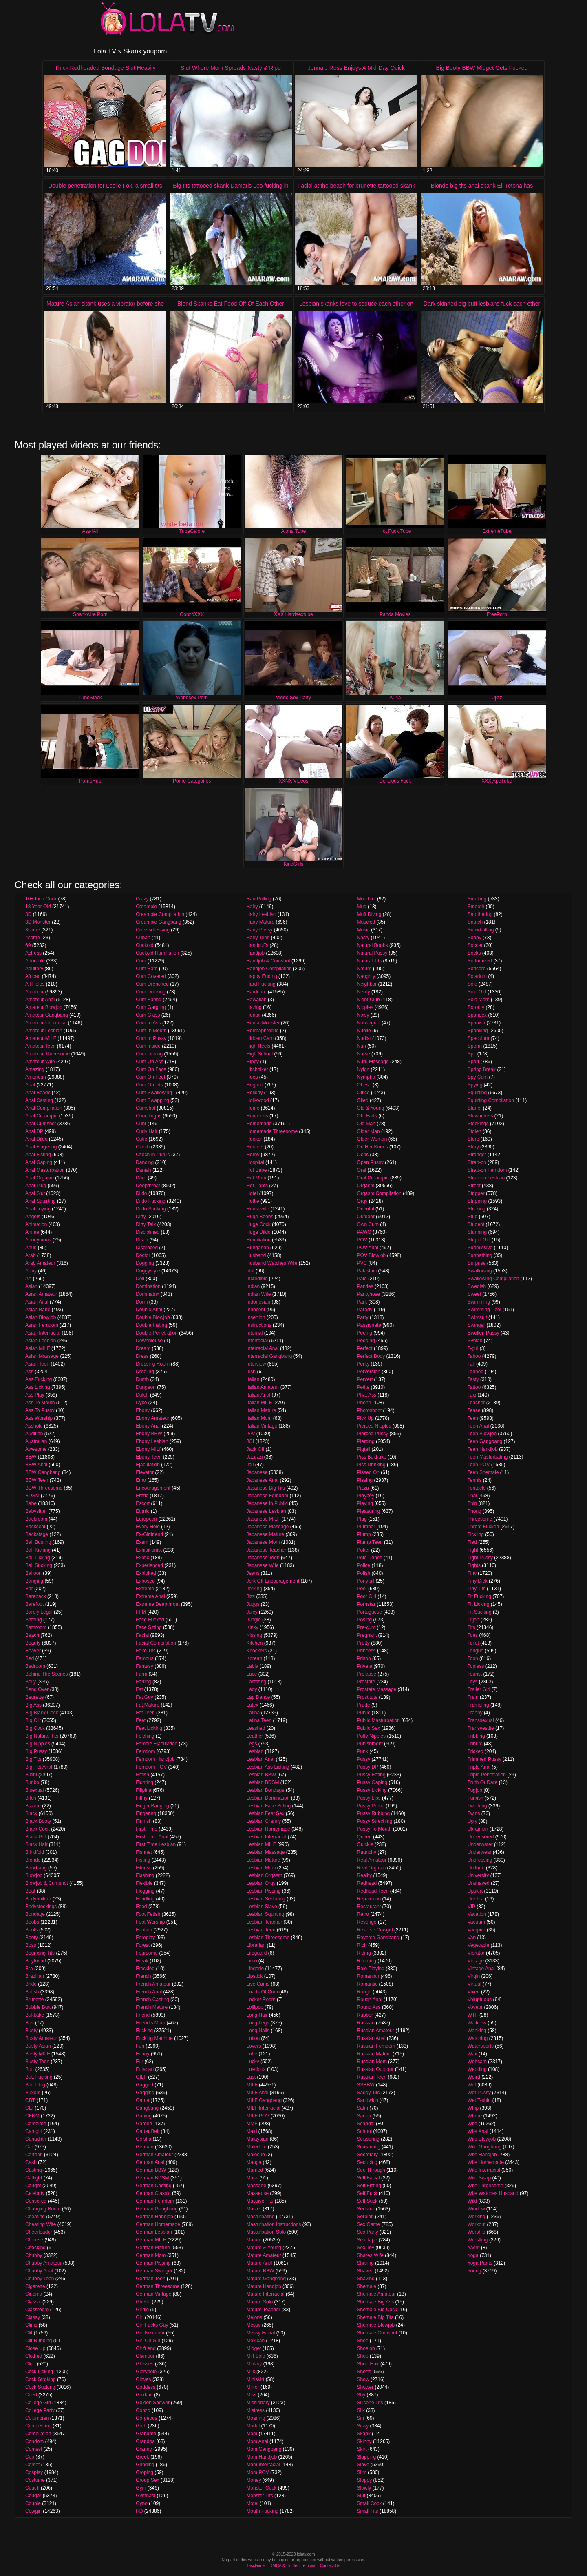 Image resolution: width=587 pixels, height=2576 pixels. What do you see at coordinates (33, 2294) in the screenshot?
I see `Cinema` at bounding box center [33, 2294].